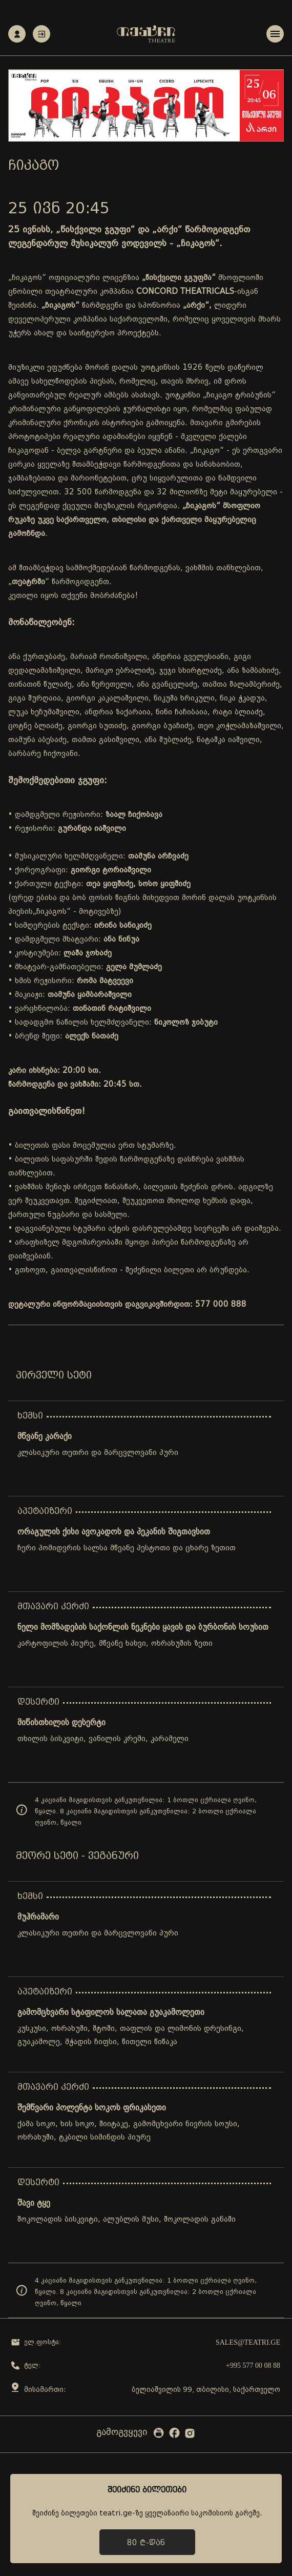  I want to click on ავტორიზაცია, so click(41, 34).